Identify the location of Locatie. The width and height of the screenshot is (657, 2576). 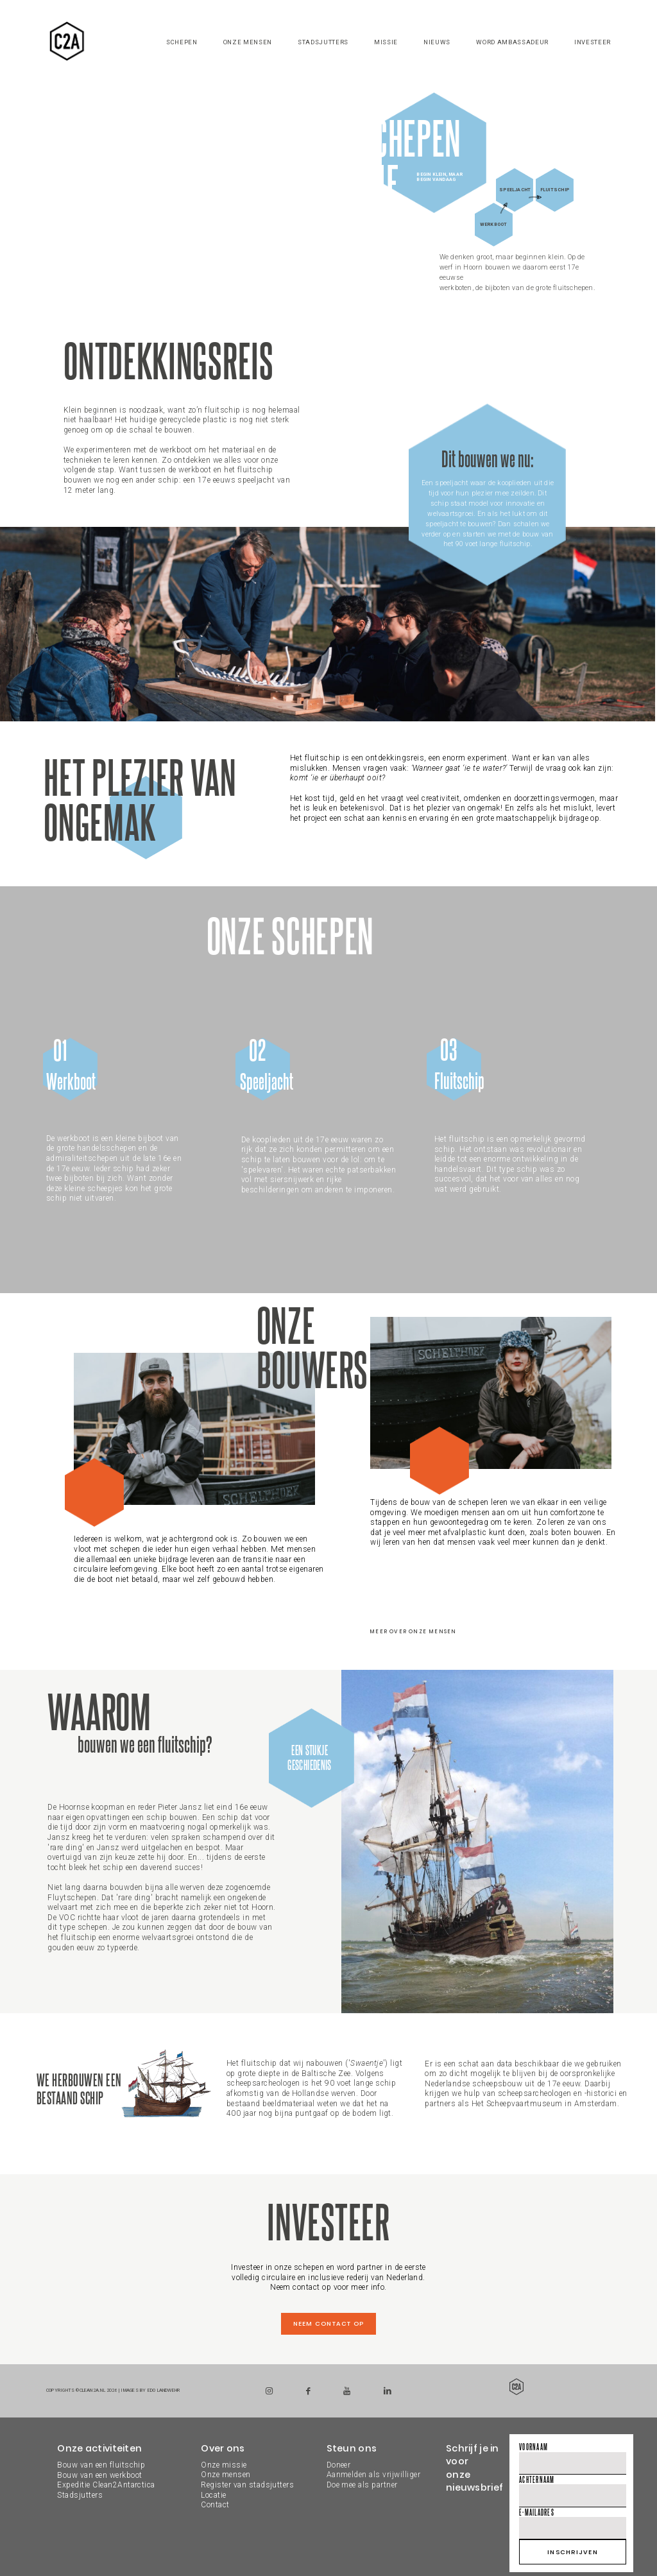
(213, 2495).